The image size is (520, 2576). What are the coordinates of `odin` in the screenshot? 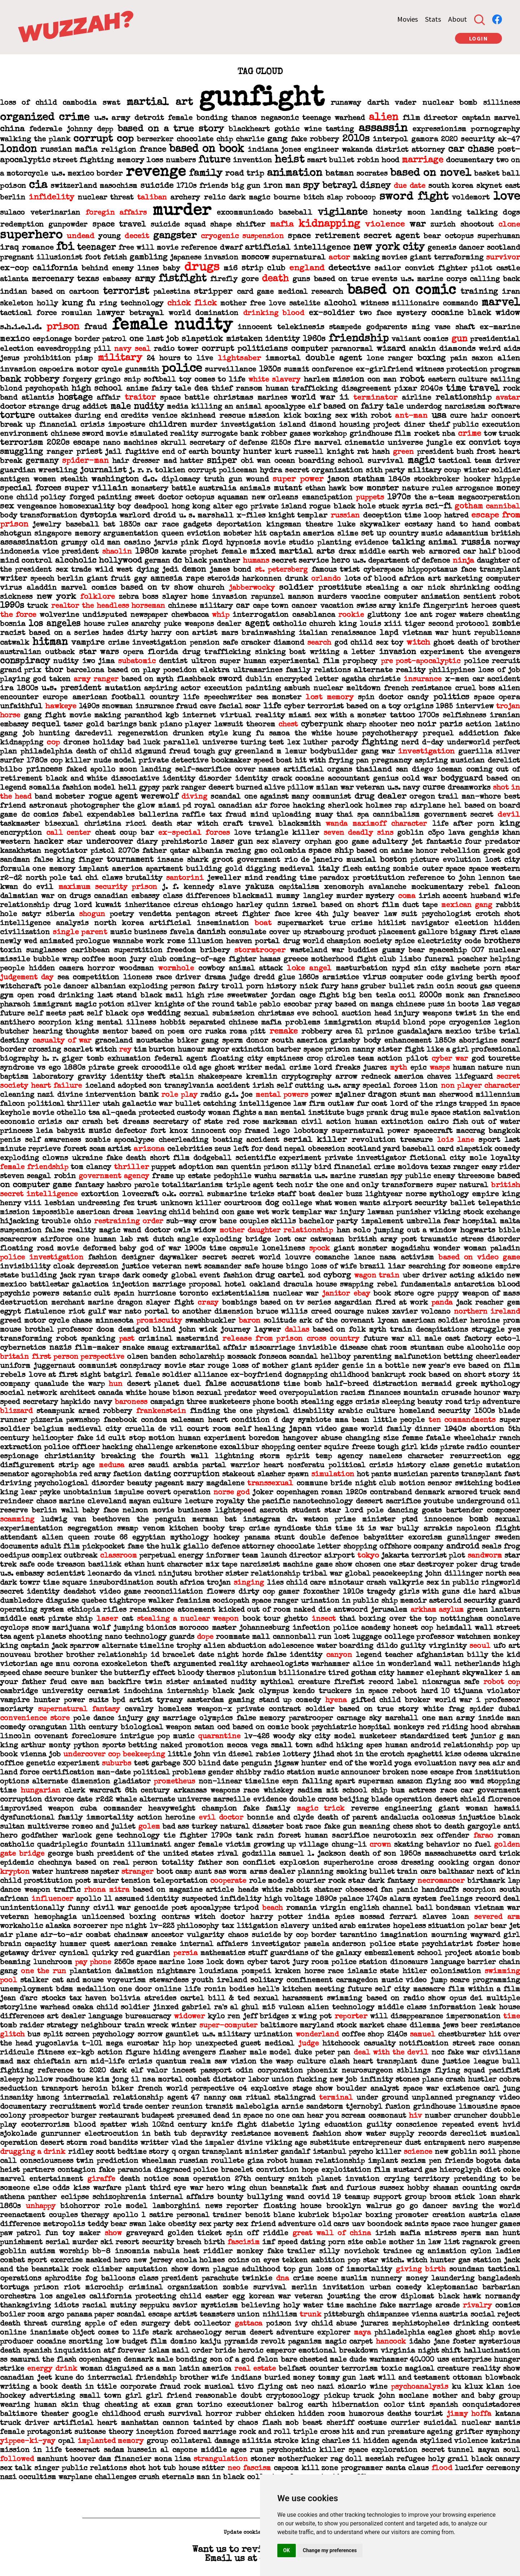 It's located at (244, 2071).